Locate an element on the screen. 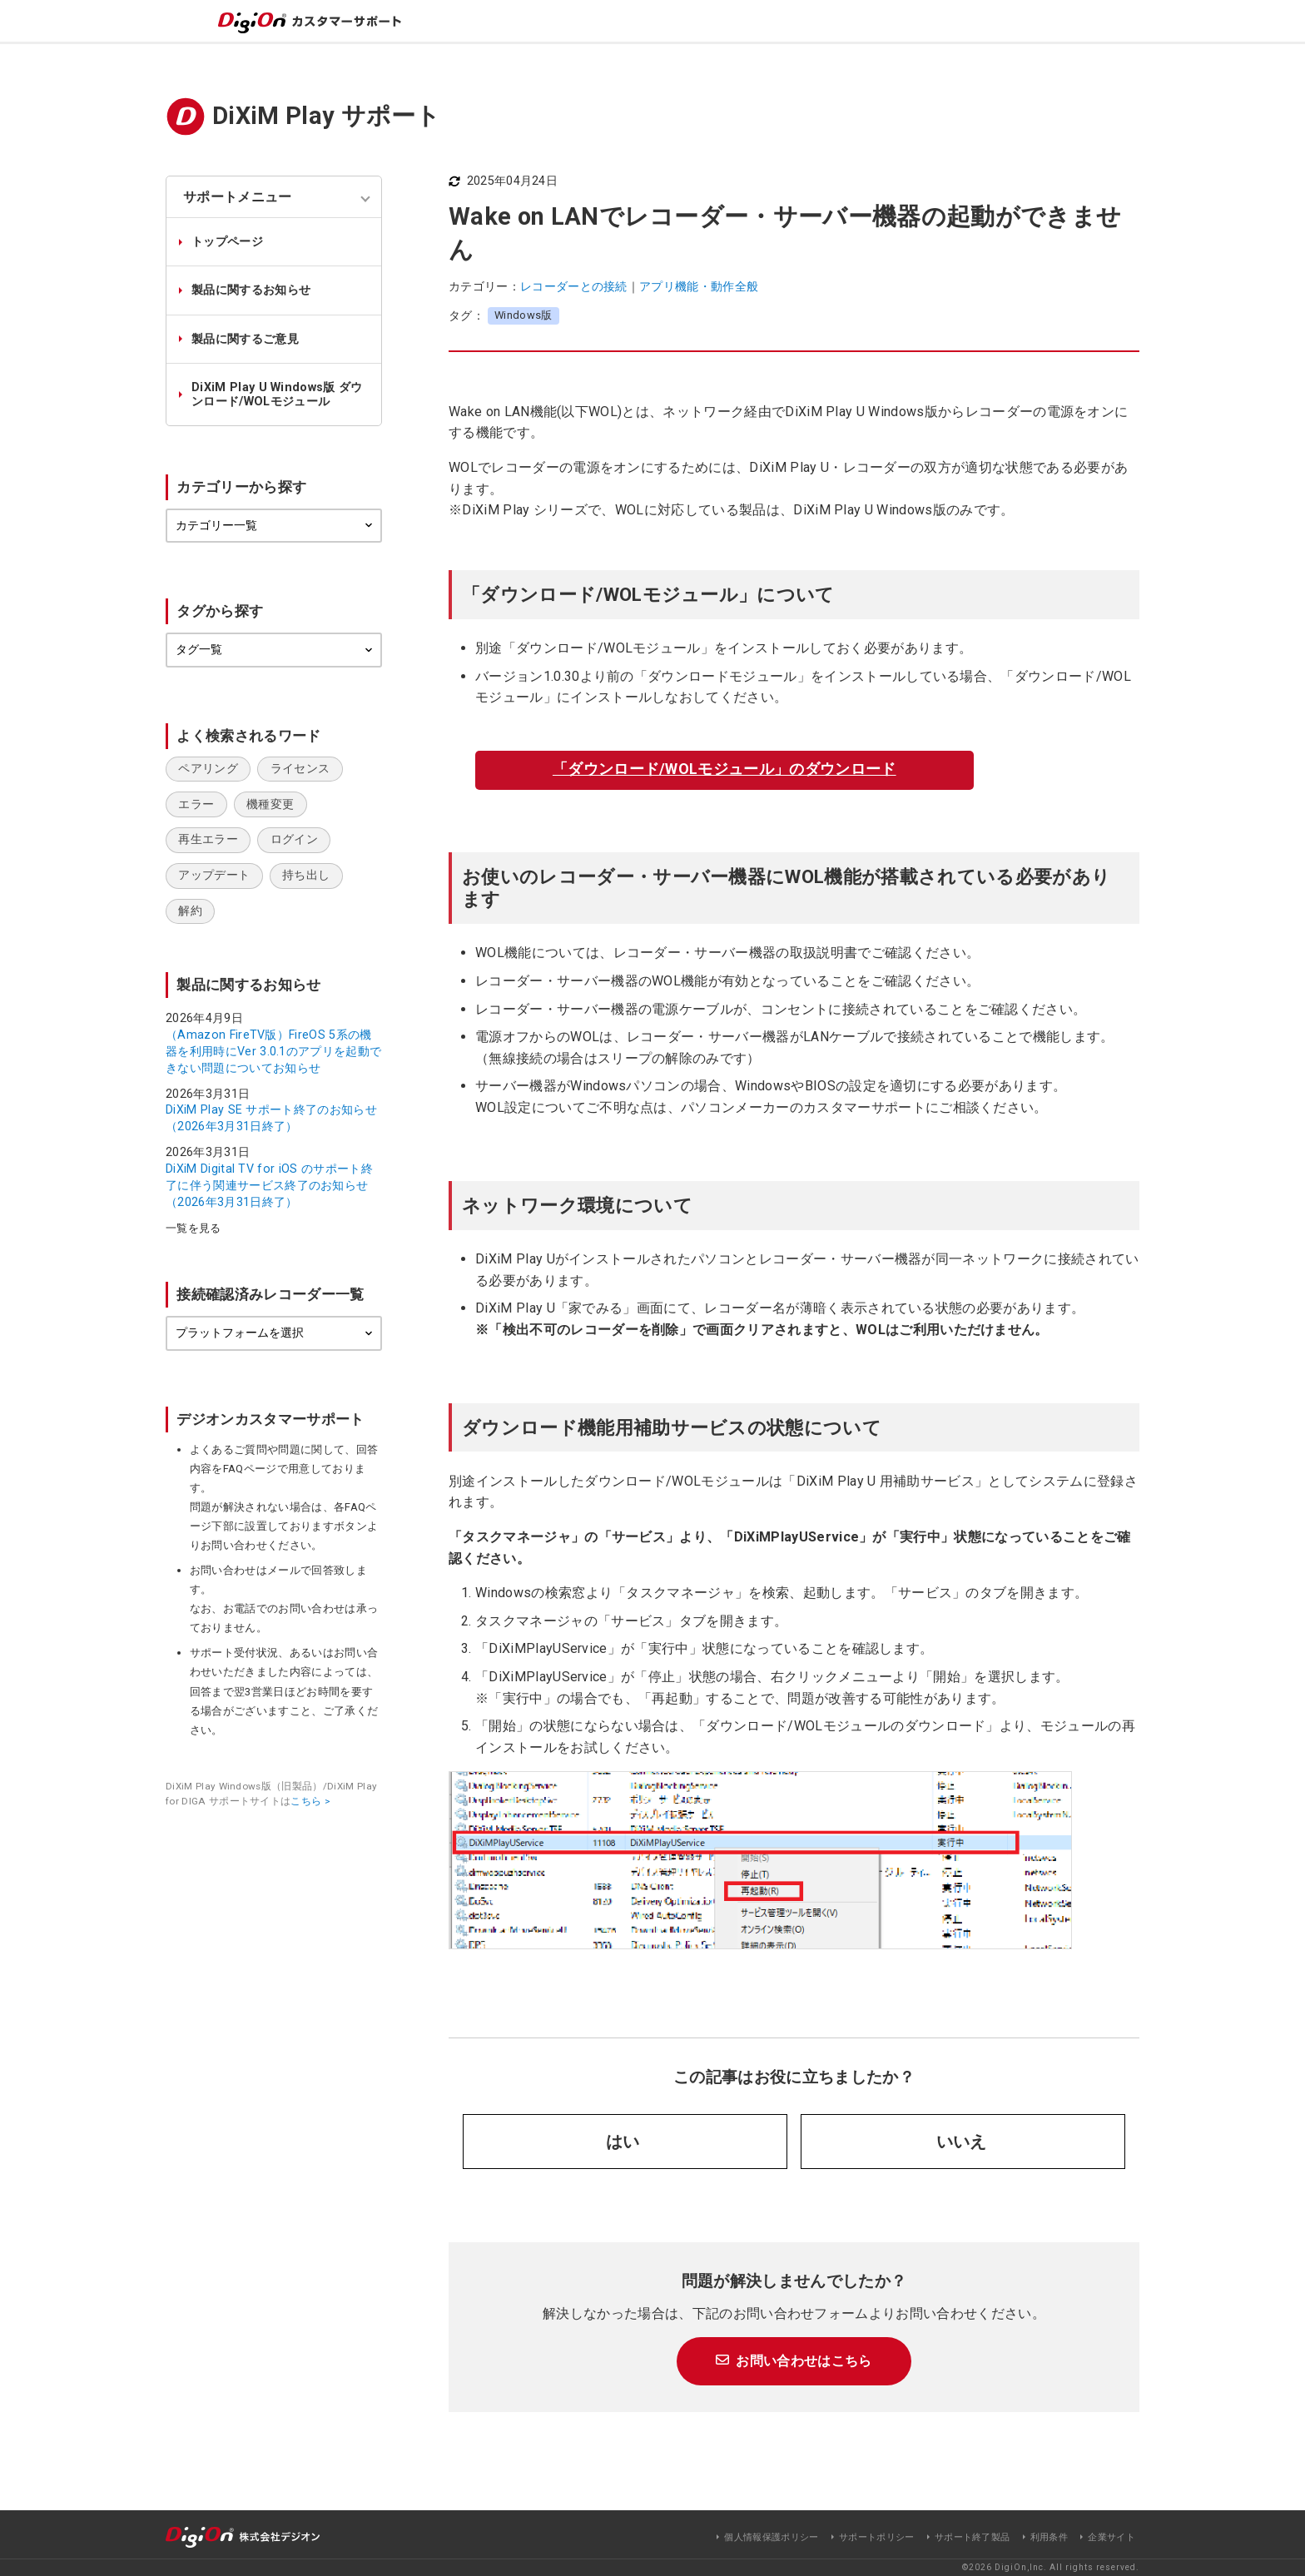  解約 is located at coordinates (190, 911).